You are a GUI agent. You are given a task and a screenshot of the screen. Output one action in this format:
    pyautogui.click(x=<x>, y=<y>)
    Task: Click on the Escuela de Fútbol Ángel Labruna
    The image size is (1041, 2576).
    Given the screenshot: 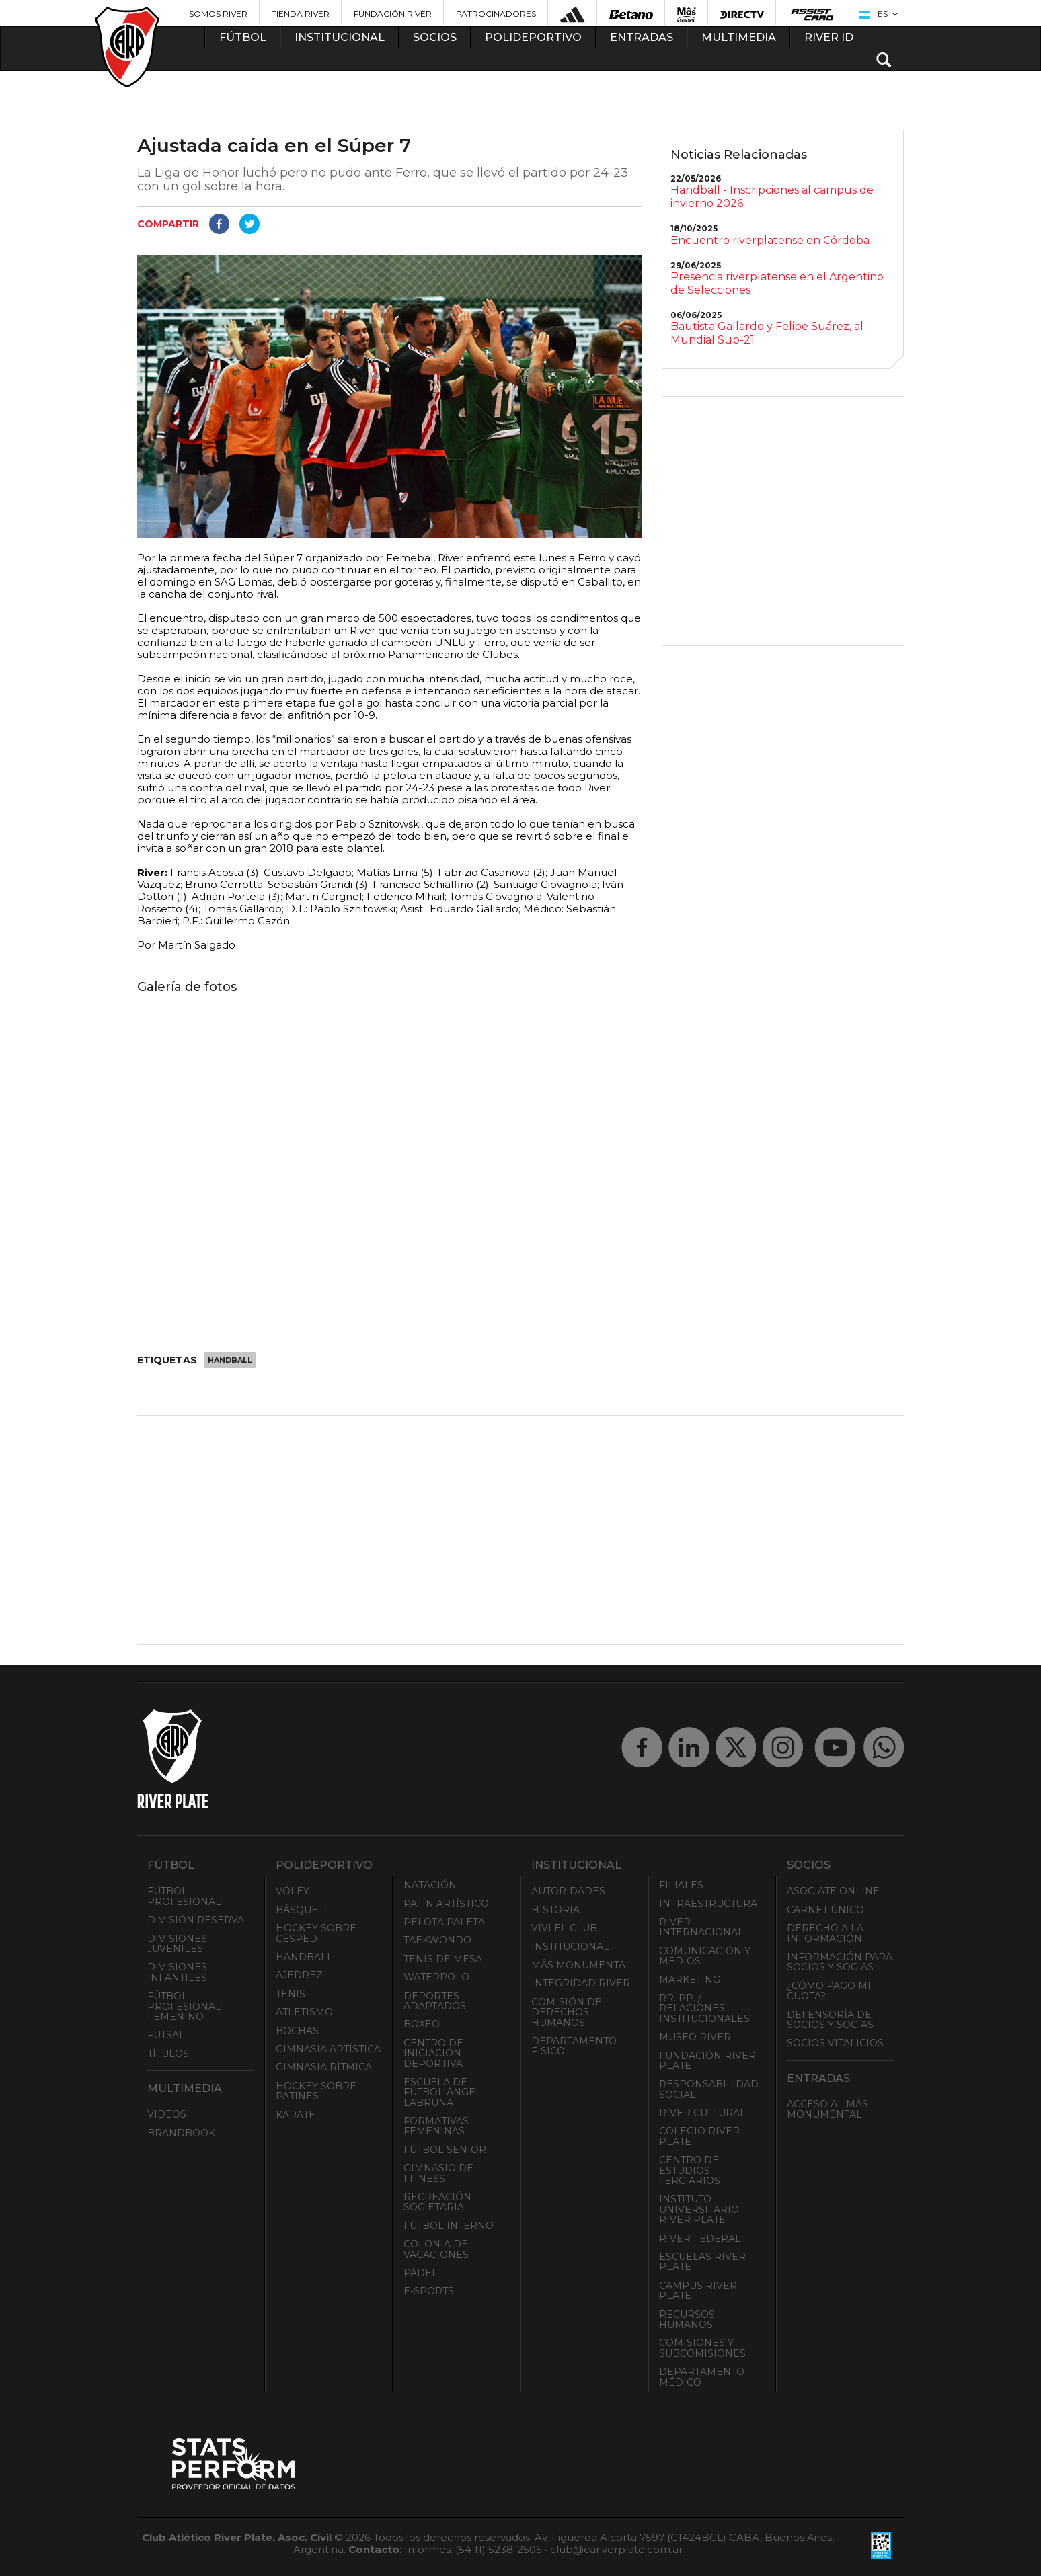 What is the action you would take?
    pyautogui.click(x=442, y=2092)
    